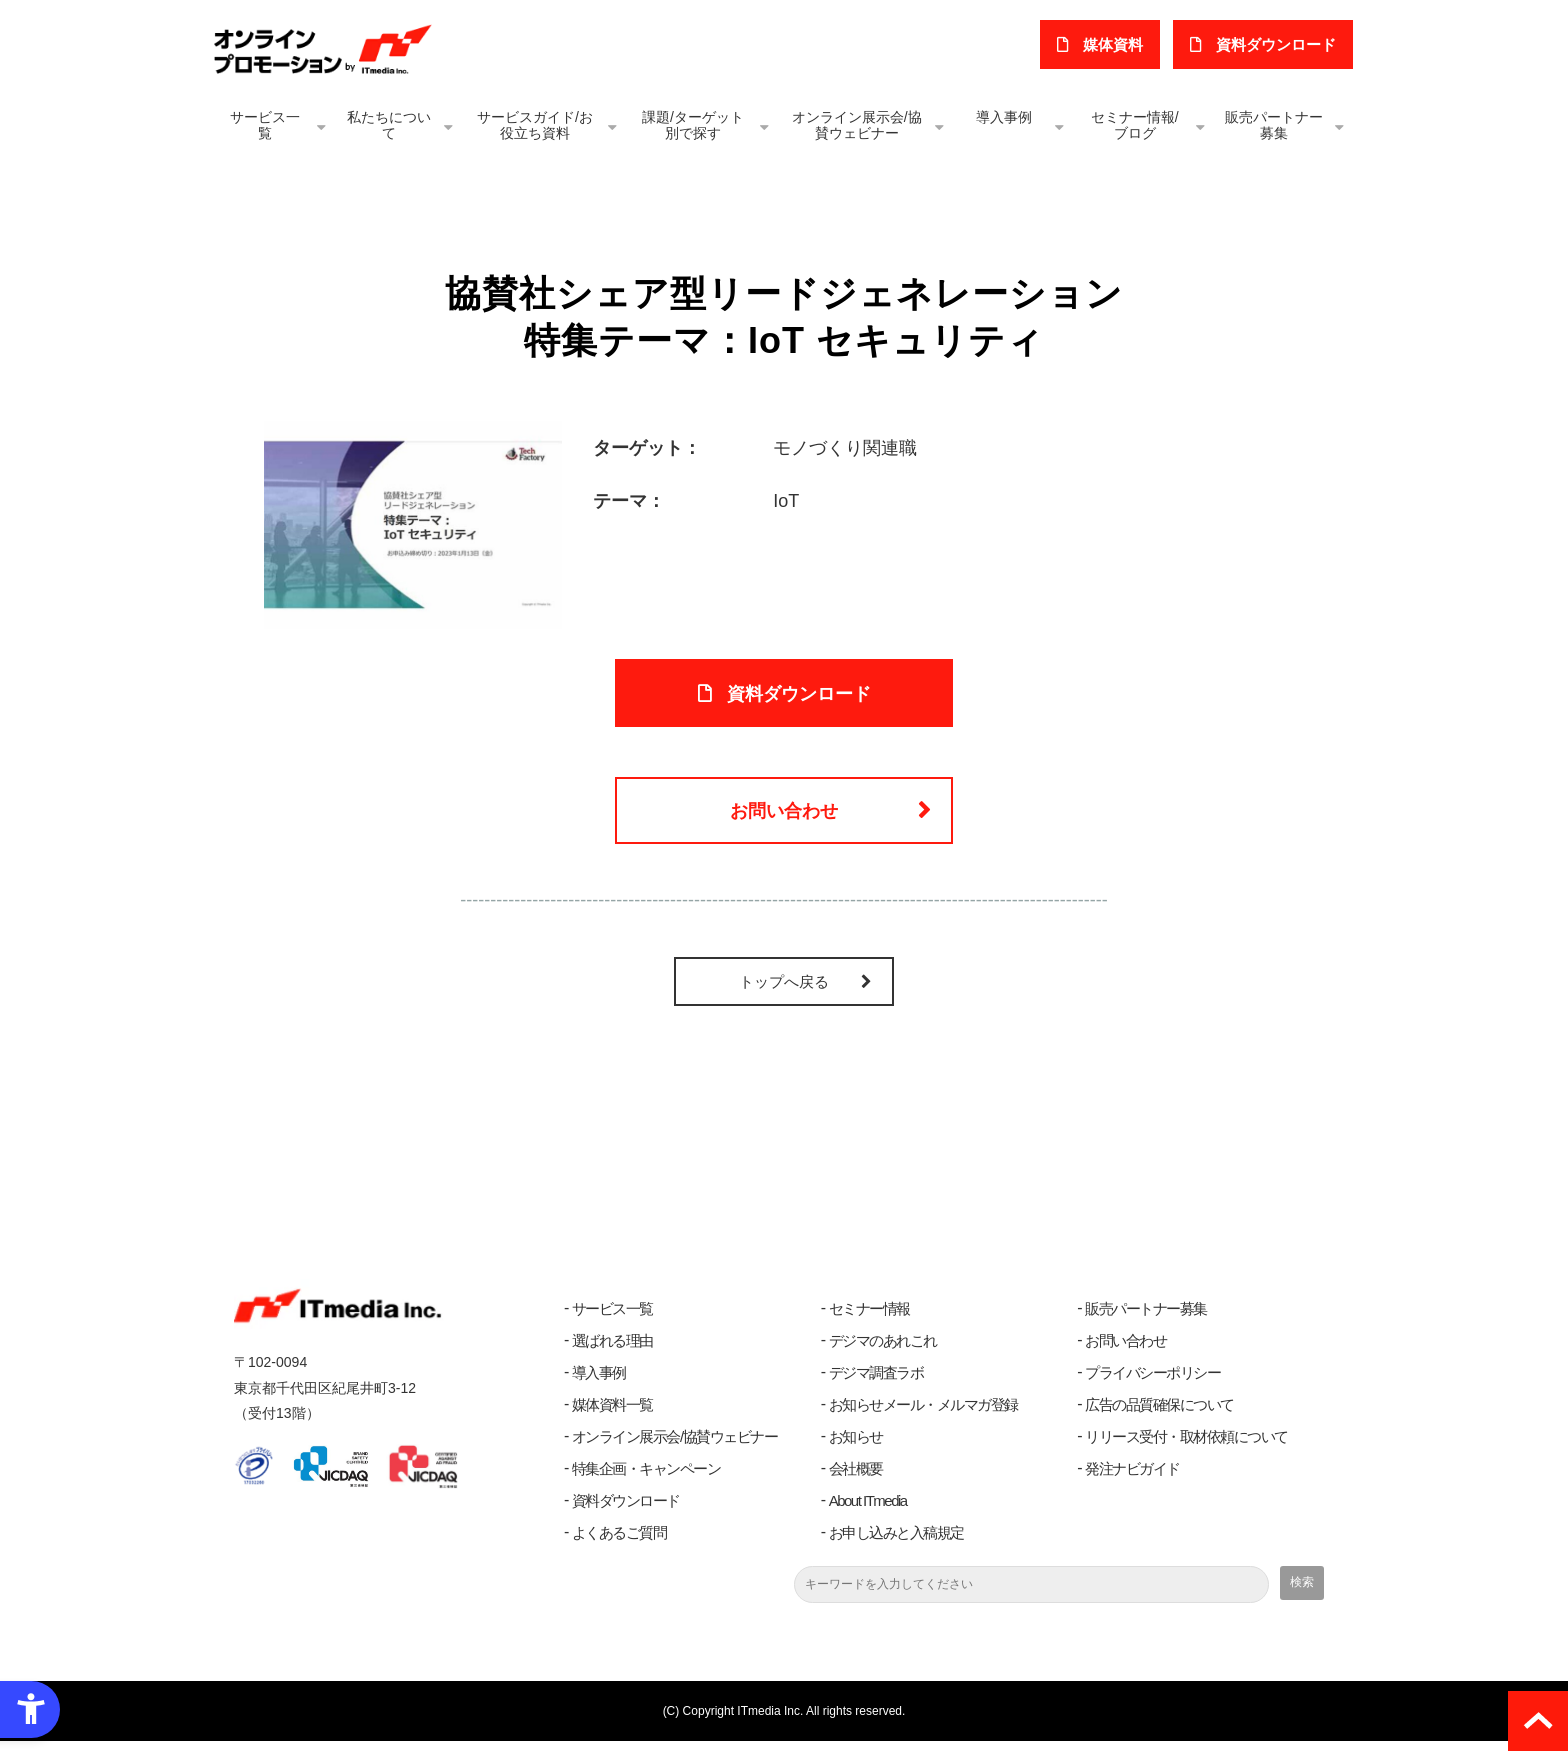  I want to click on お問い合わせ, so click(784, 818).